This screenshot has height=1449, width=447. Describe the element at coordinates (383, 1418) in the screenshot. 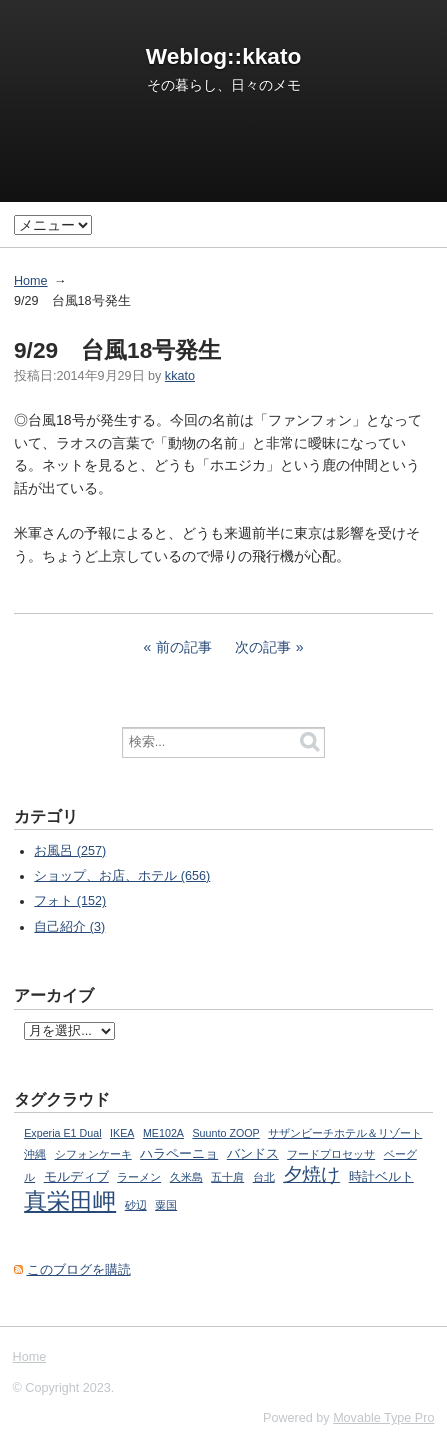

I see `Movable Type Pro` at that location.